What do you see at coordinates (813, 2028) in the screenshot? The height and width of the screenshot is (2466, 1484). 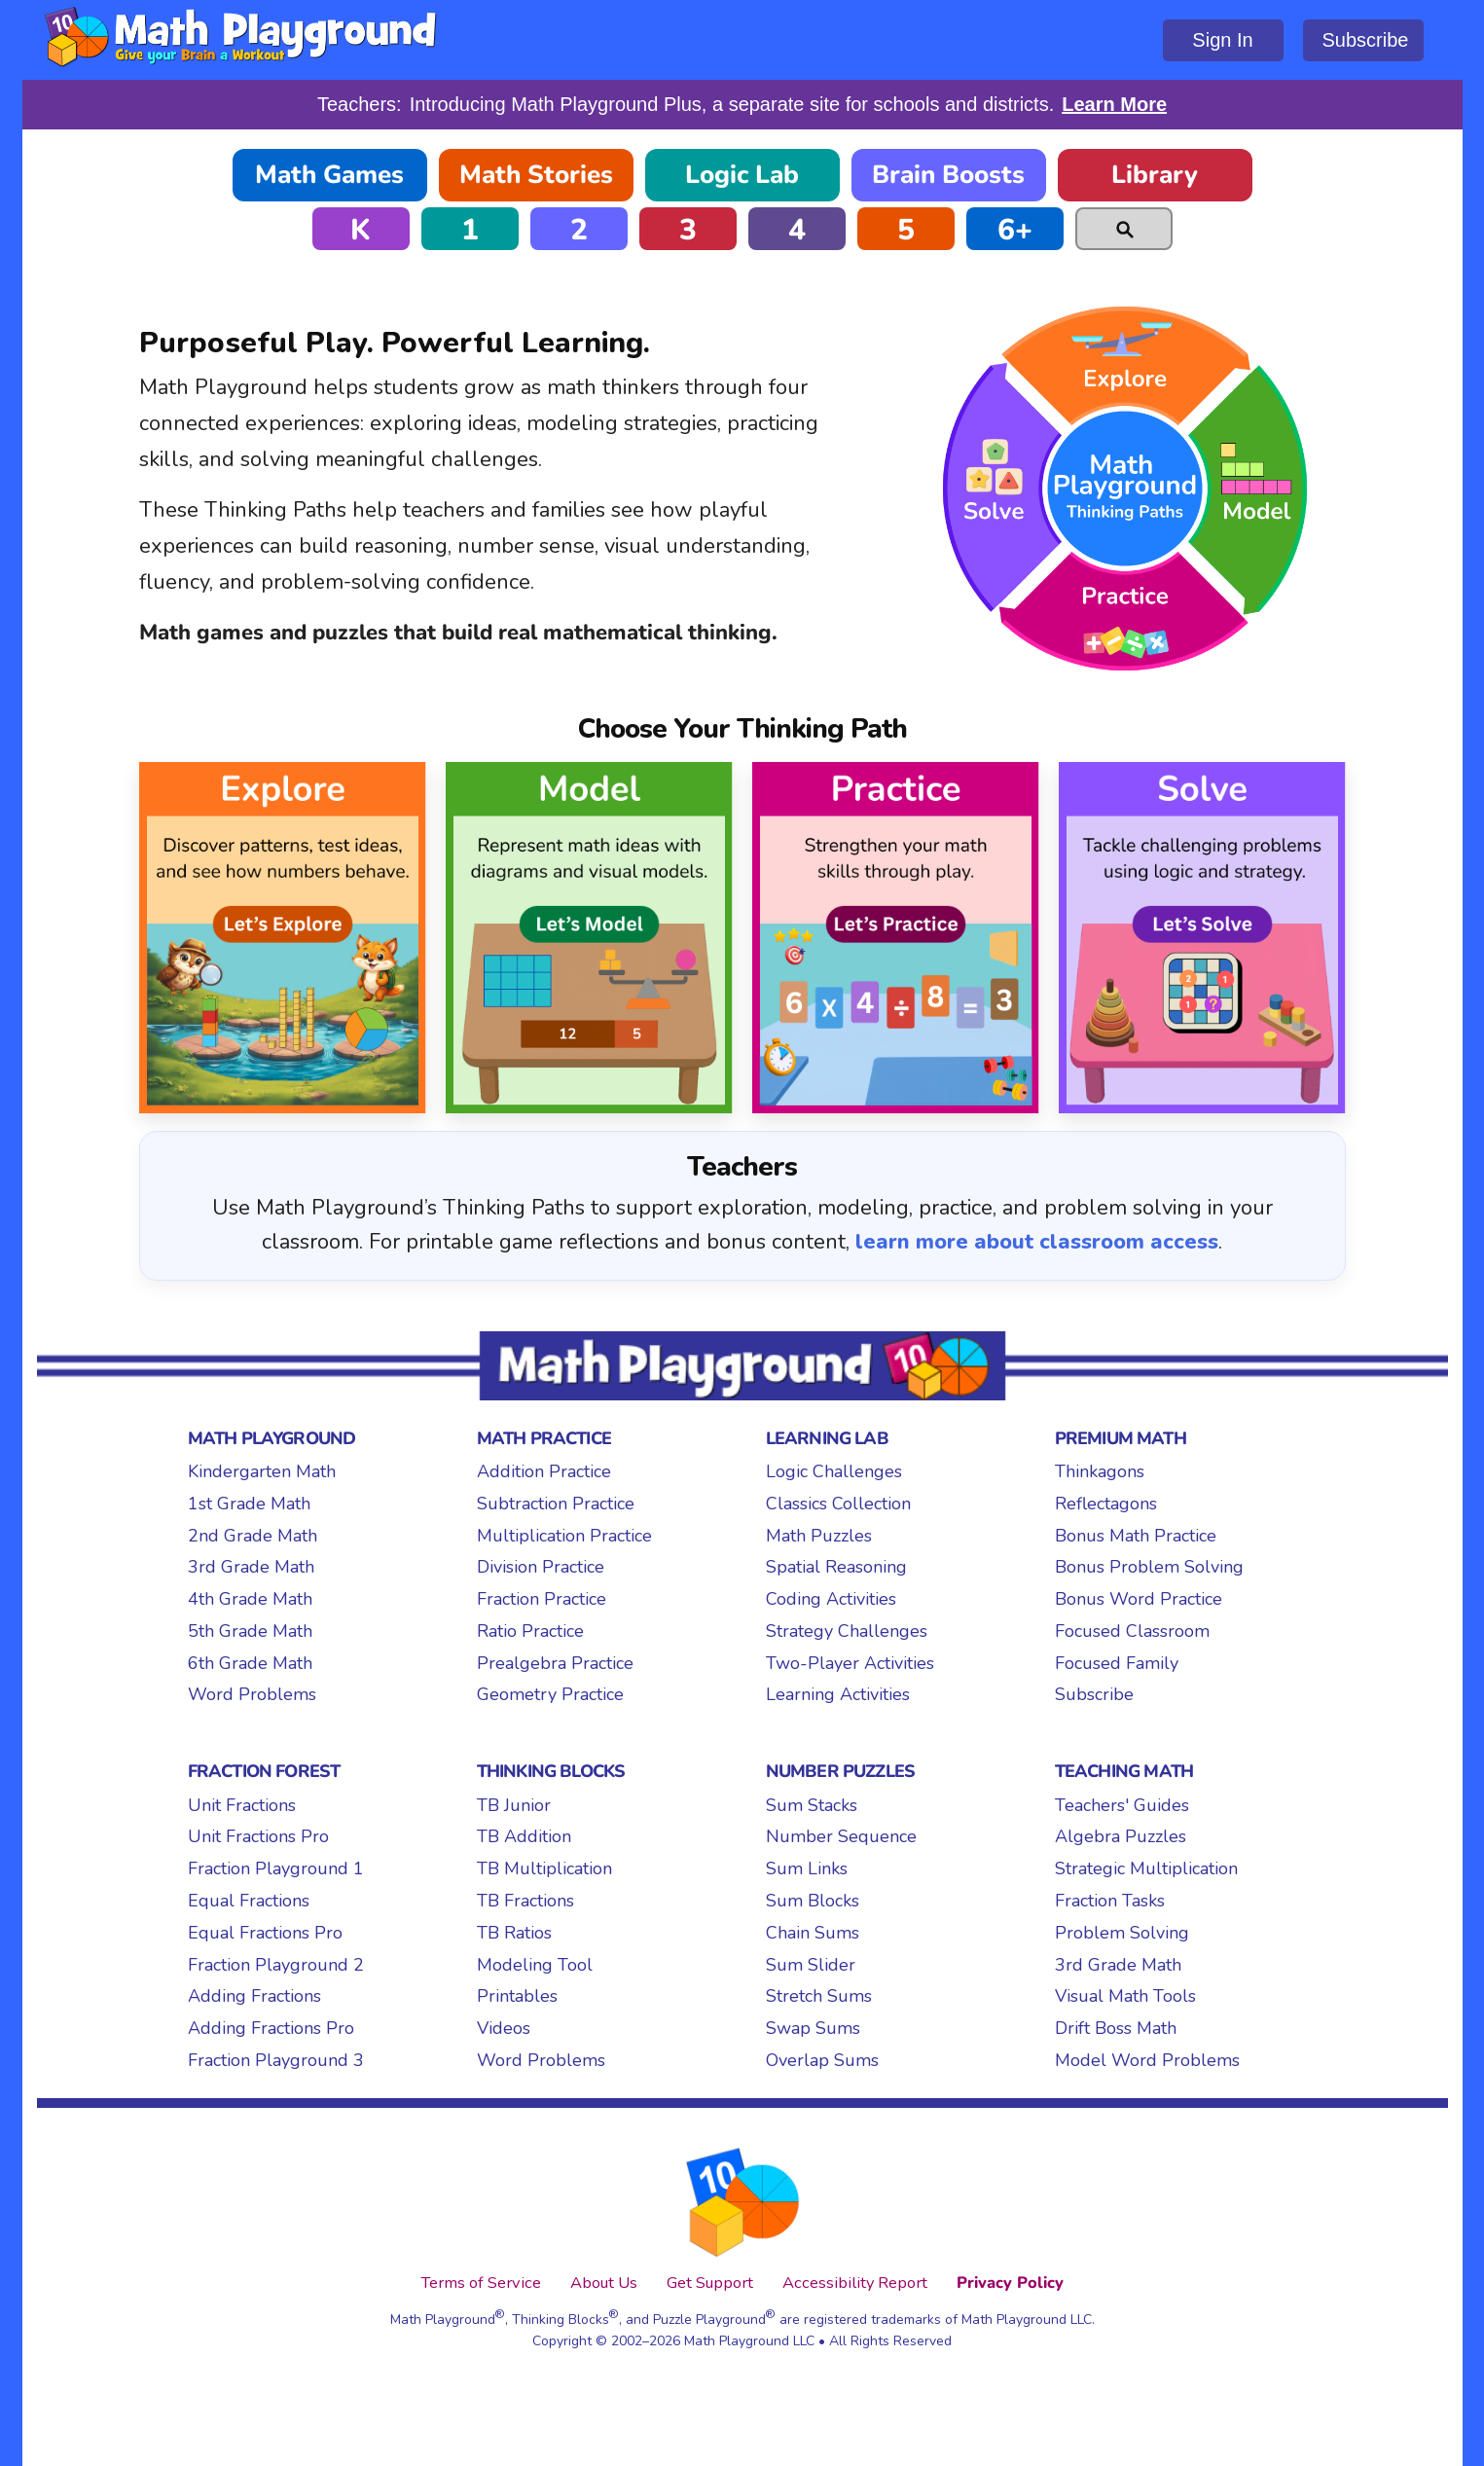 I see `Swap Sums` at bounding box center [813, 2028].